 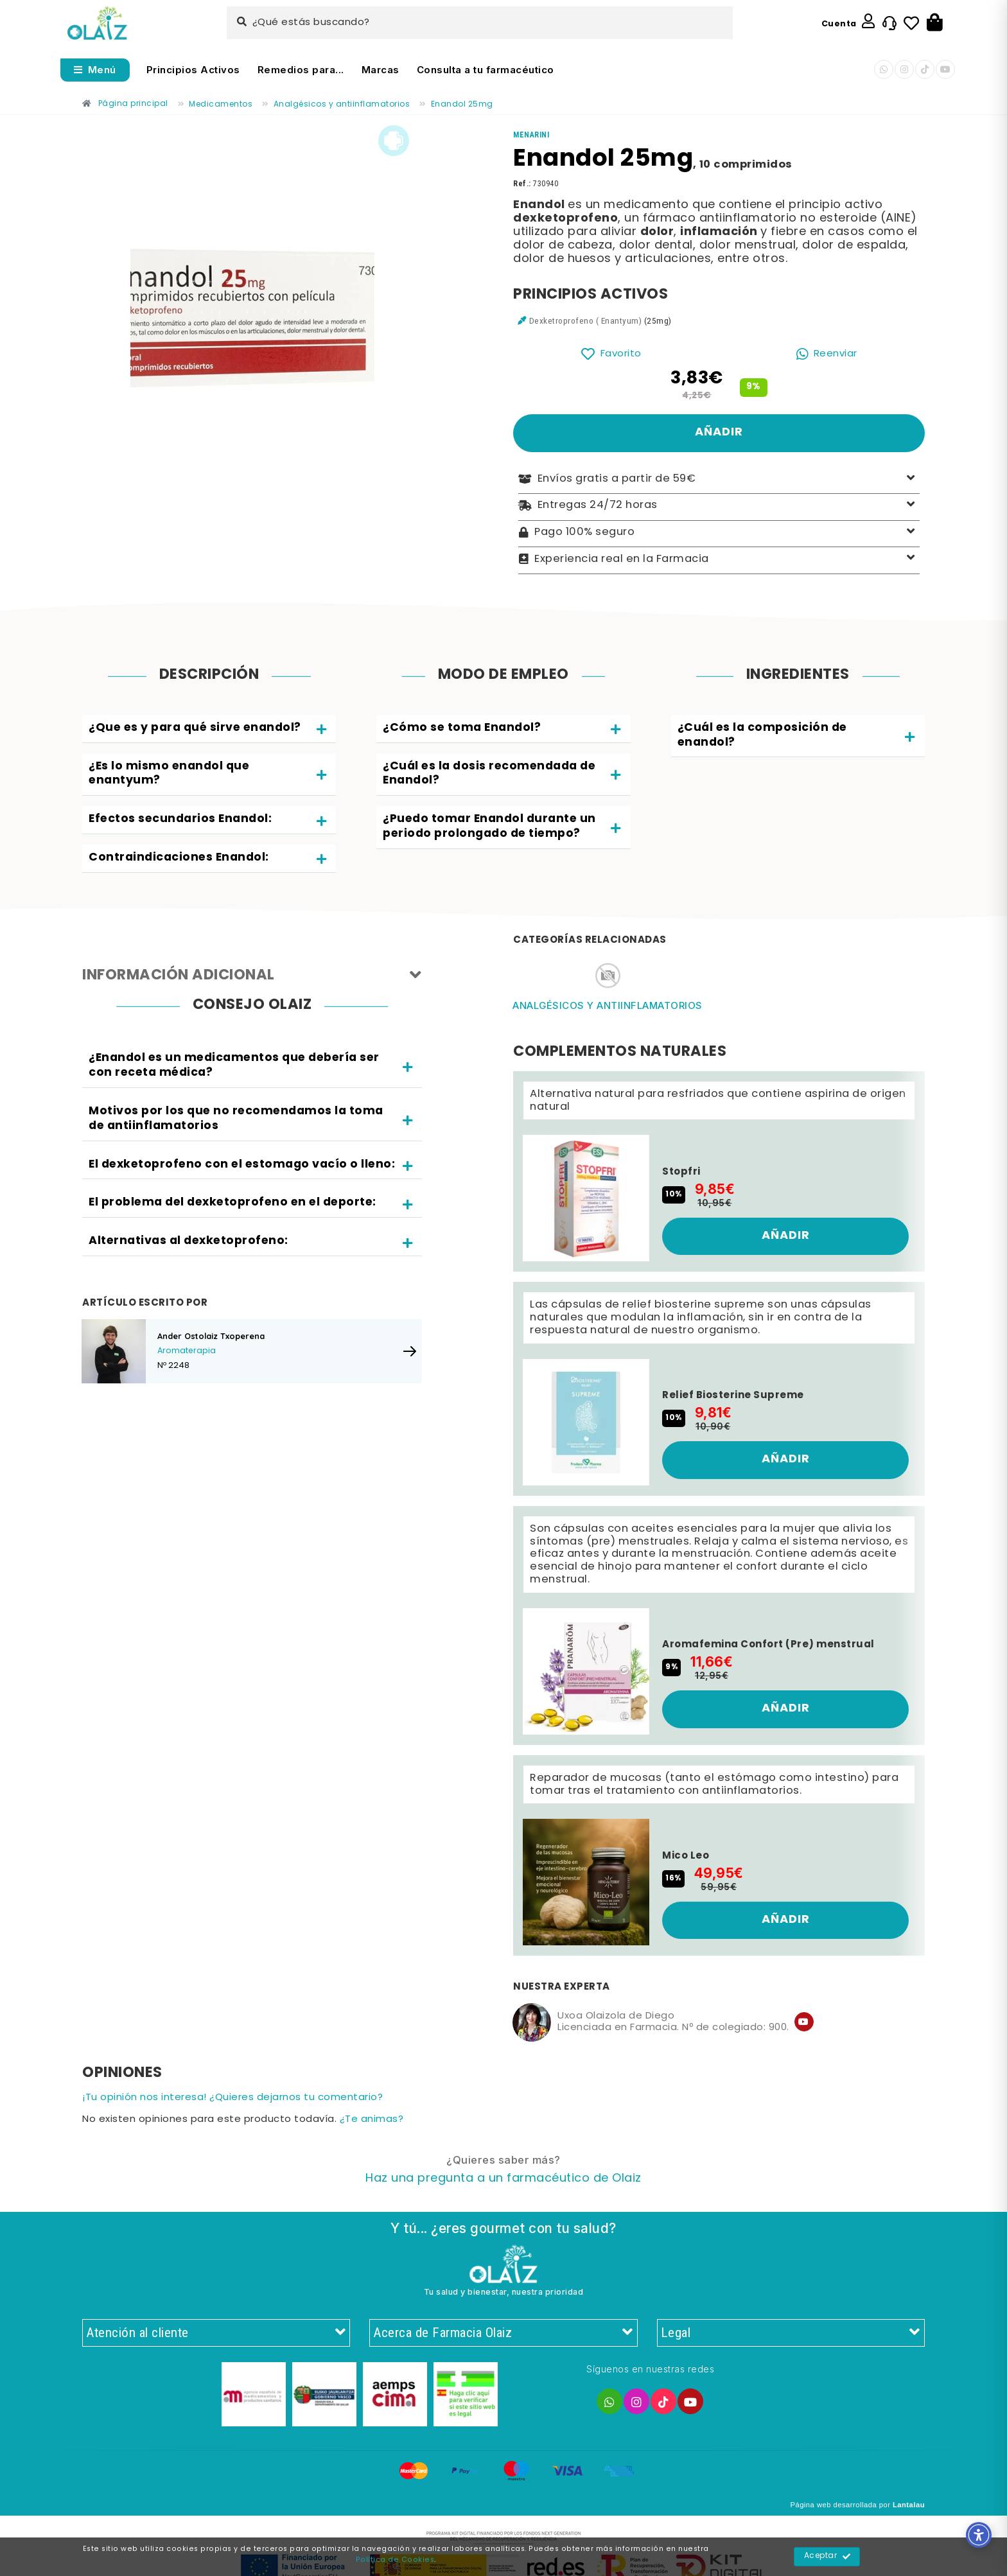 What do you see at coordinates (719, 479) in the screenshot?
I see `Envíos gratis a partir de 59€ [Enlace]` at bounding box center [719, 479].